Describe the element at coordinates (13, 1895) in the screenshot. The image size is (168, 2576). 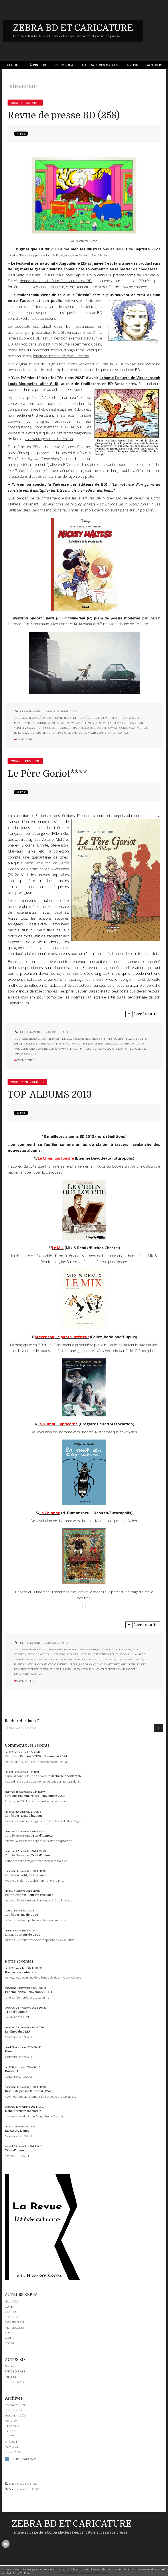
I see `Pimpelette` at that location.